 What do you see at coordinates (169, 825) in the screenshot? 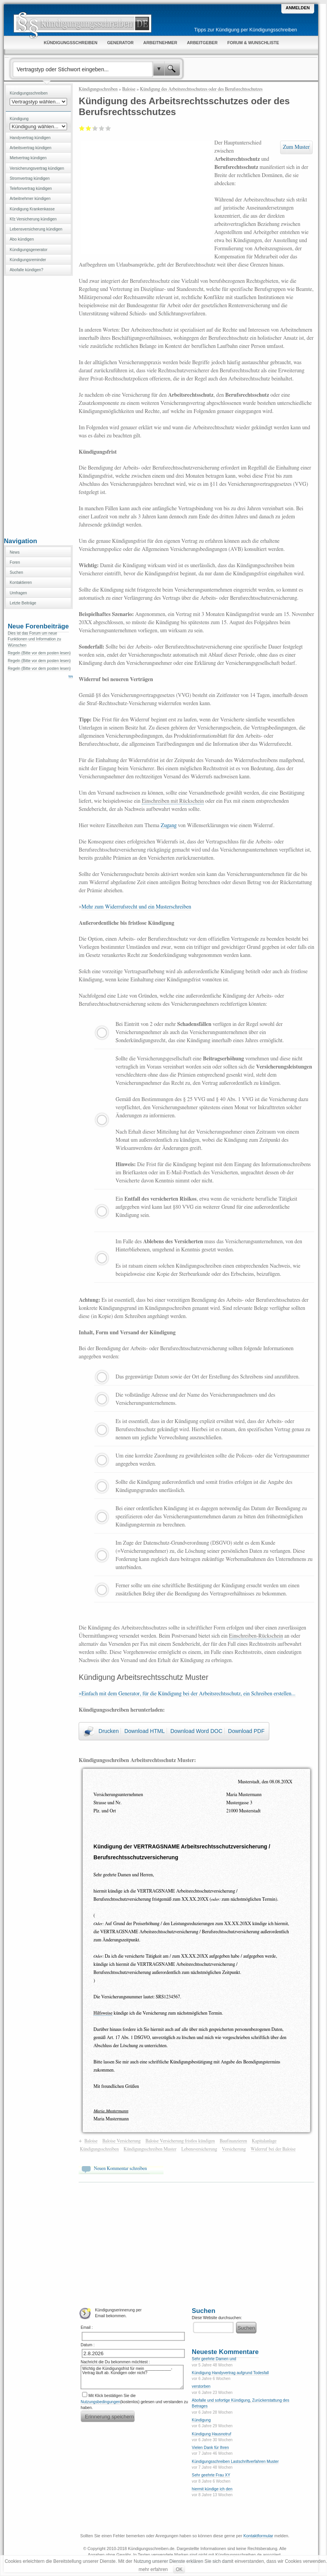
I see `Zugang` at bounding box center [169, 825].